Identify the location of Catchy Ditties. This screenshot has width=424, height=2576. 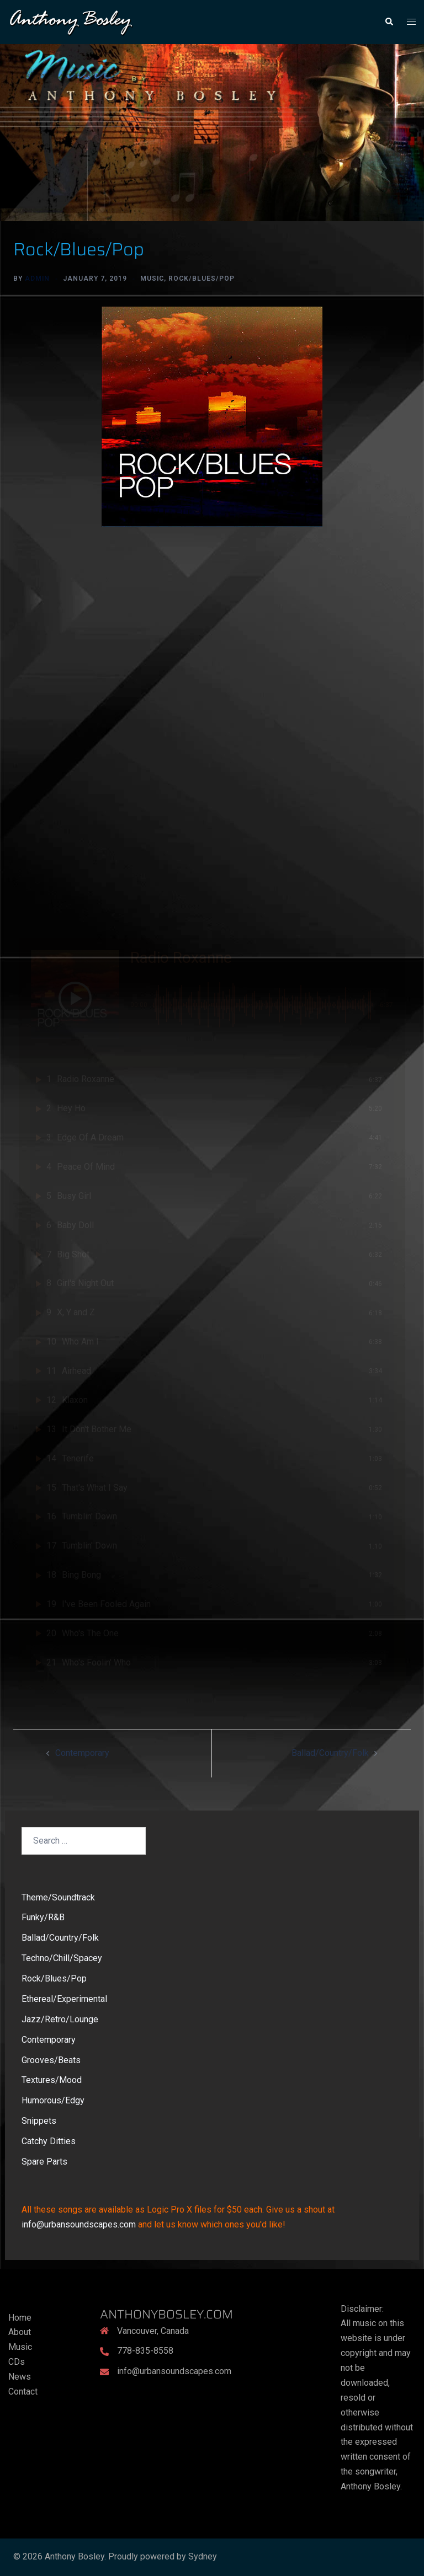
(49, 2141).